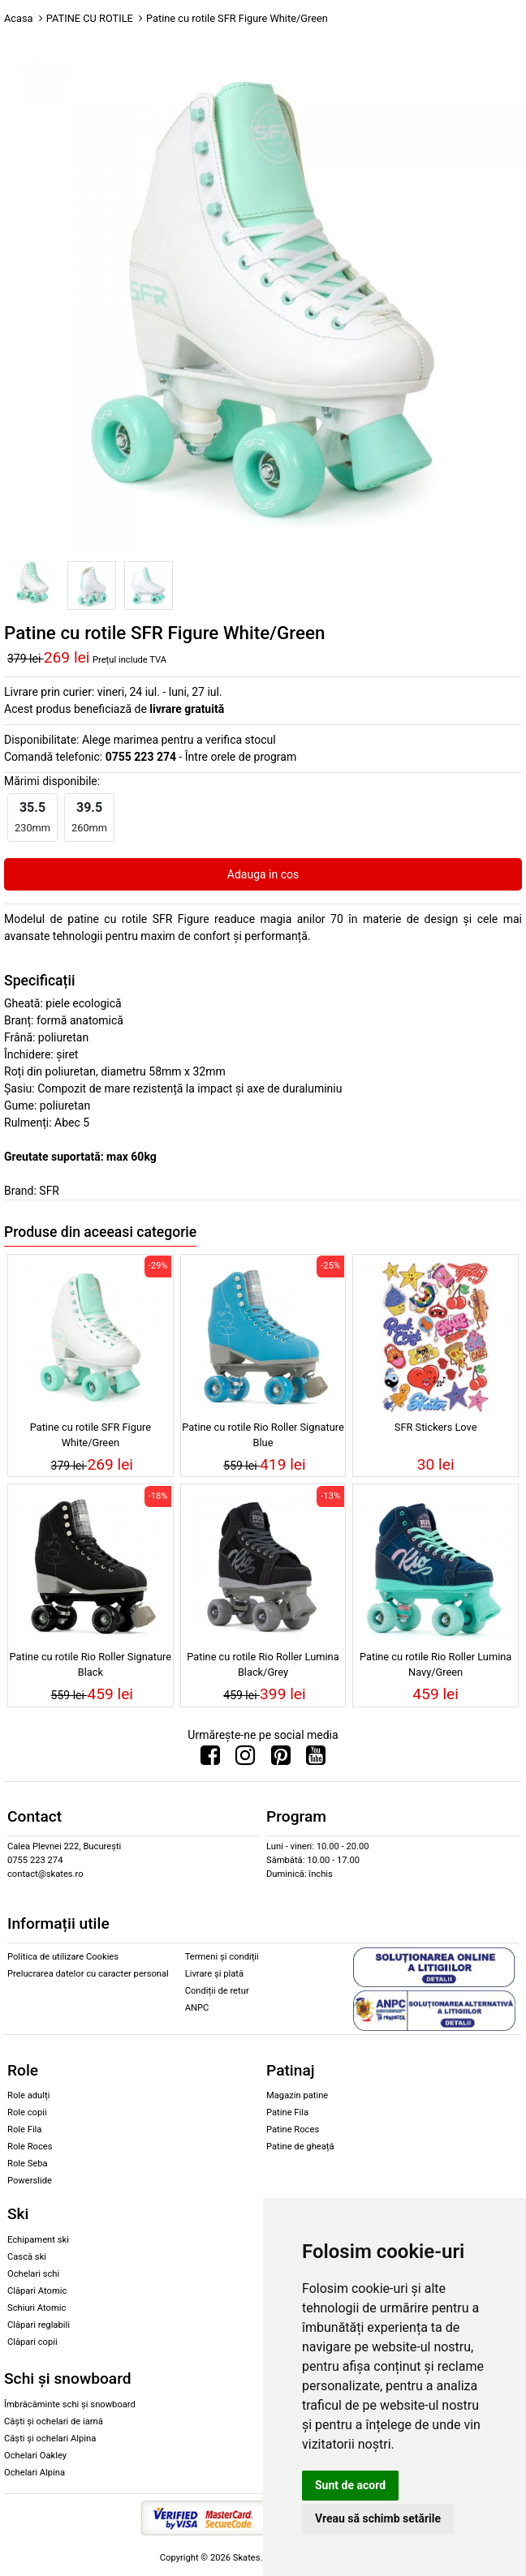 Image resolution: width=526 pixels, height=2576 pixels. What do you see at coordinates (281, 1759) in the screenshot?
I see `[Urmareste-ne pe Pinterest]` at bounding box center [281, 1759].